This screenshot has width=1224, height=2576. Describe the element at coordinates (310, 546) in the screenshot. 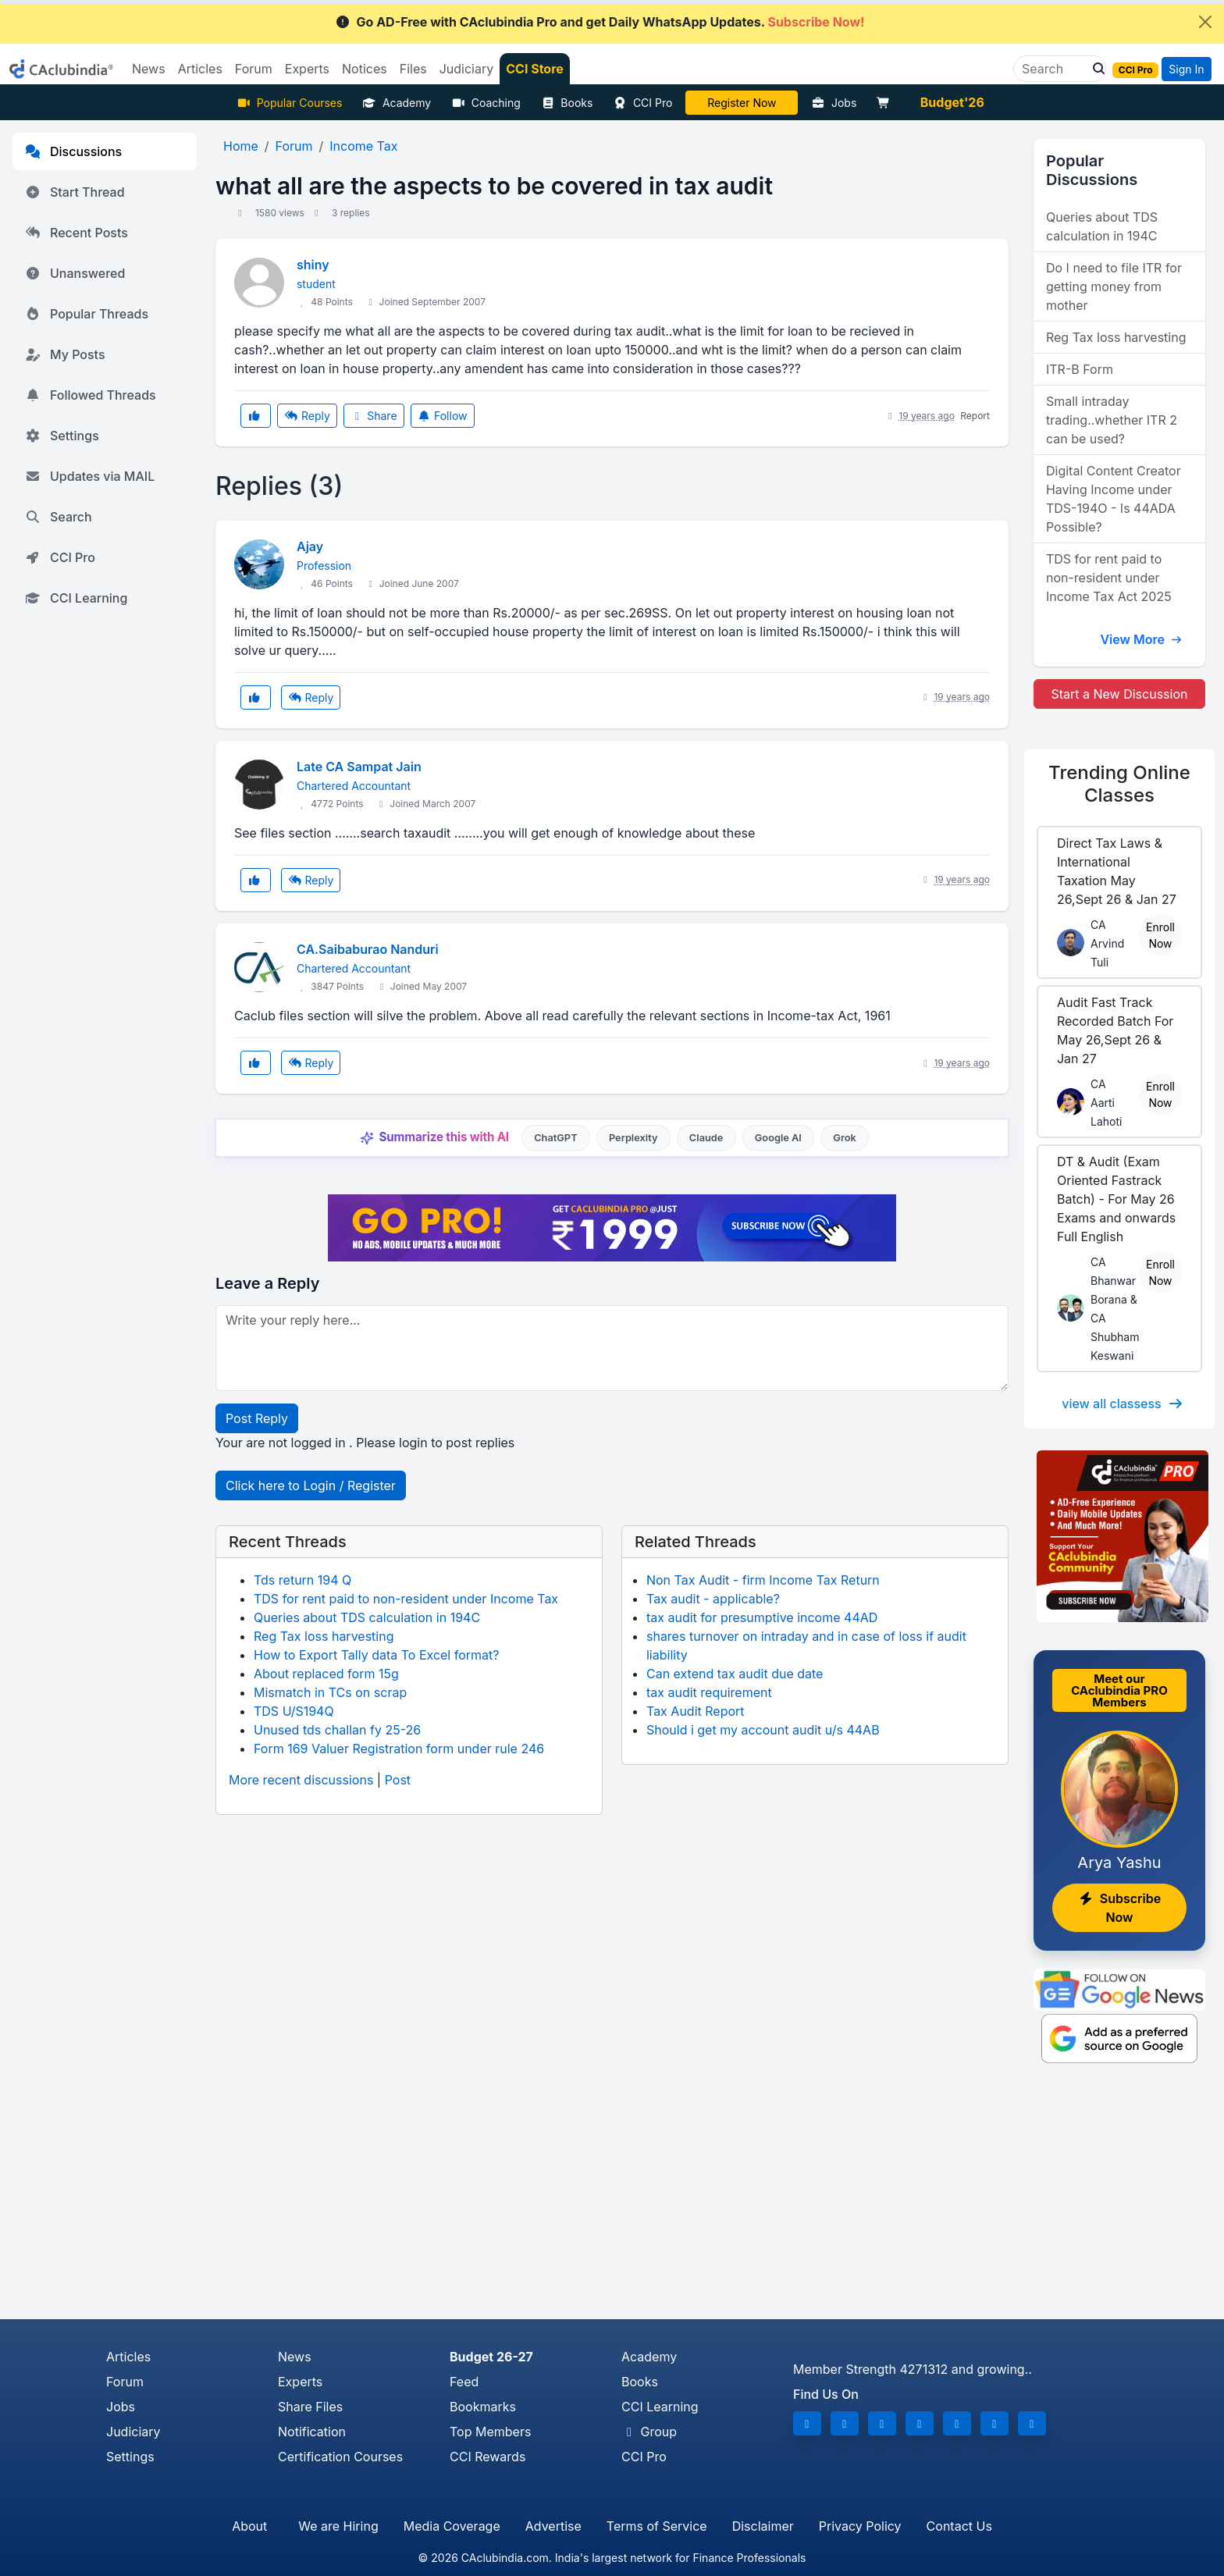

I see `Ajay` at that location.